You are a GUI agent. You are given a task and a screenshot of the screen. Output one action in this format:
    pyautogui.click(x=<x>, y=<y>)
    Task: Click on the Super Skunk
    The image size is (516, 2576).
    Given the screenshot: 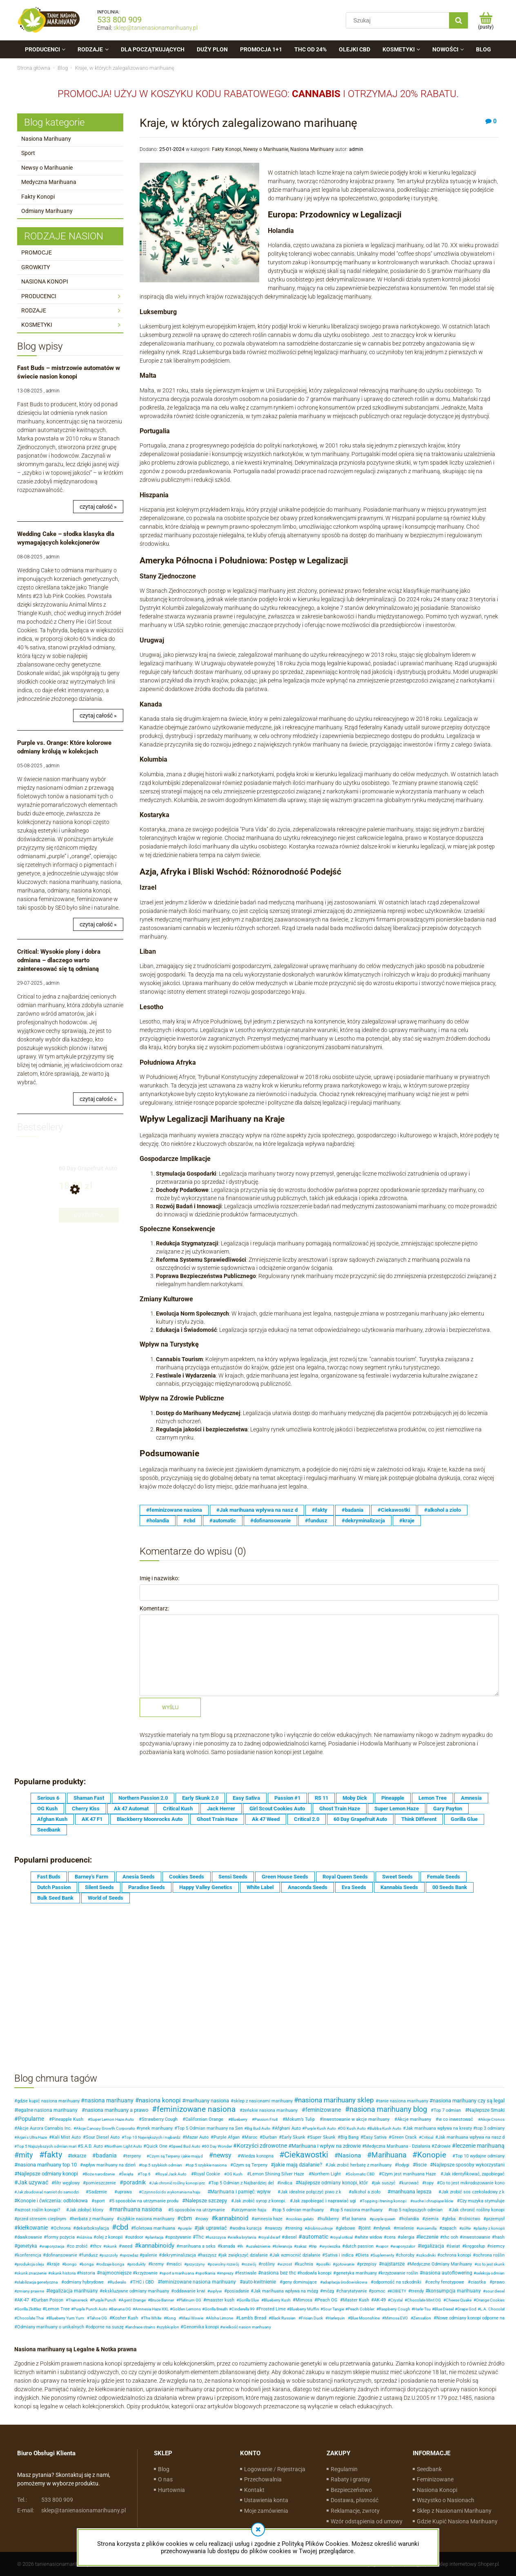 What is the action you would take?
    pyautogui.click(x=323, y=2137)
    